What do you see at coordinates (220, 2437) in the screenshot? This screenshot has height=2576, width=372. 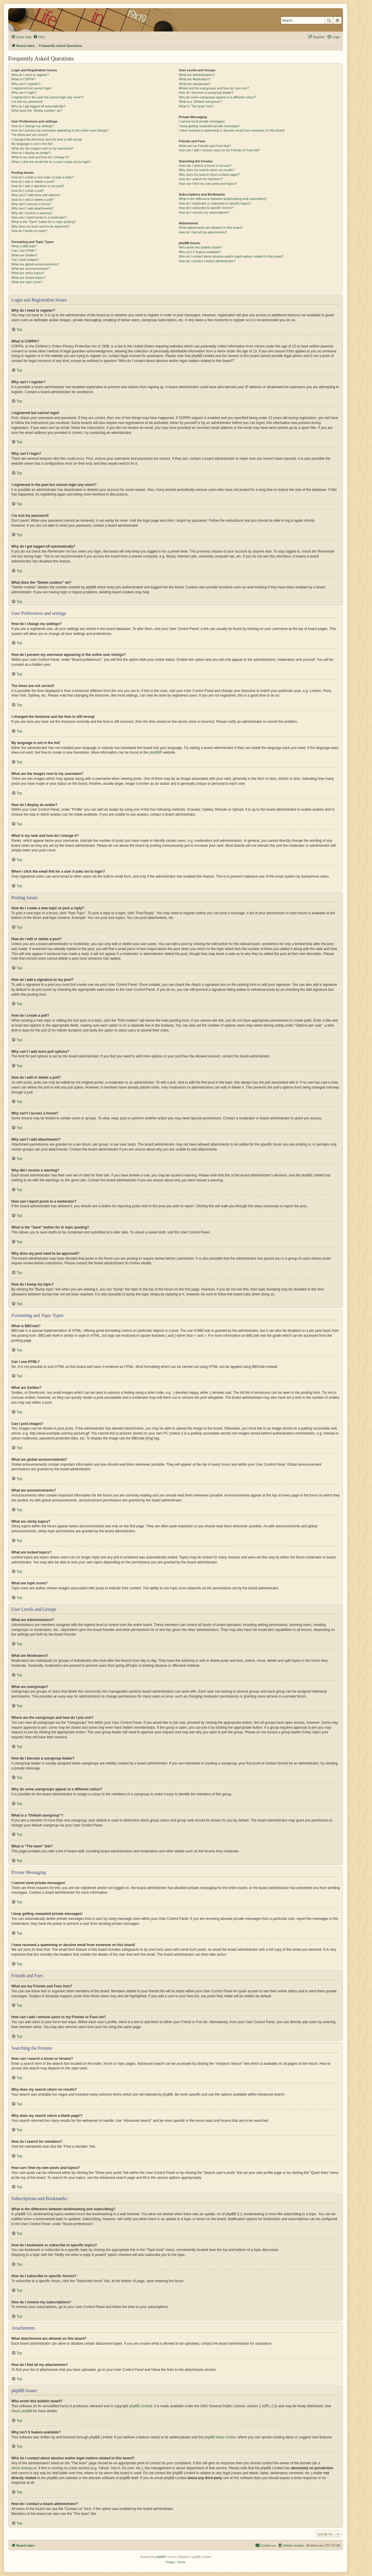 I see `phpBB Ideas Centre` at bounding box center [220, 2437].